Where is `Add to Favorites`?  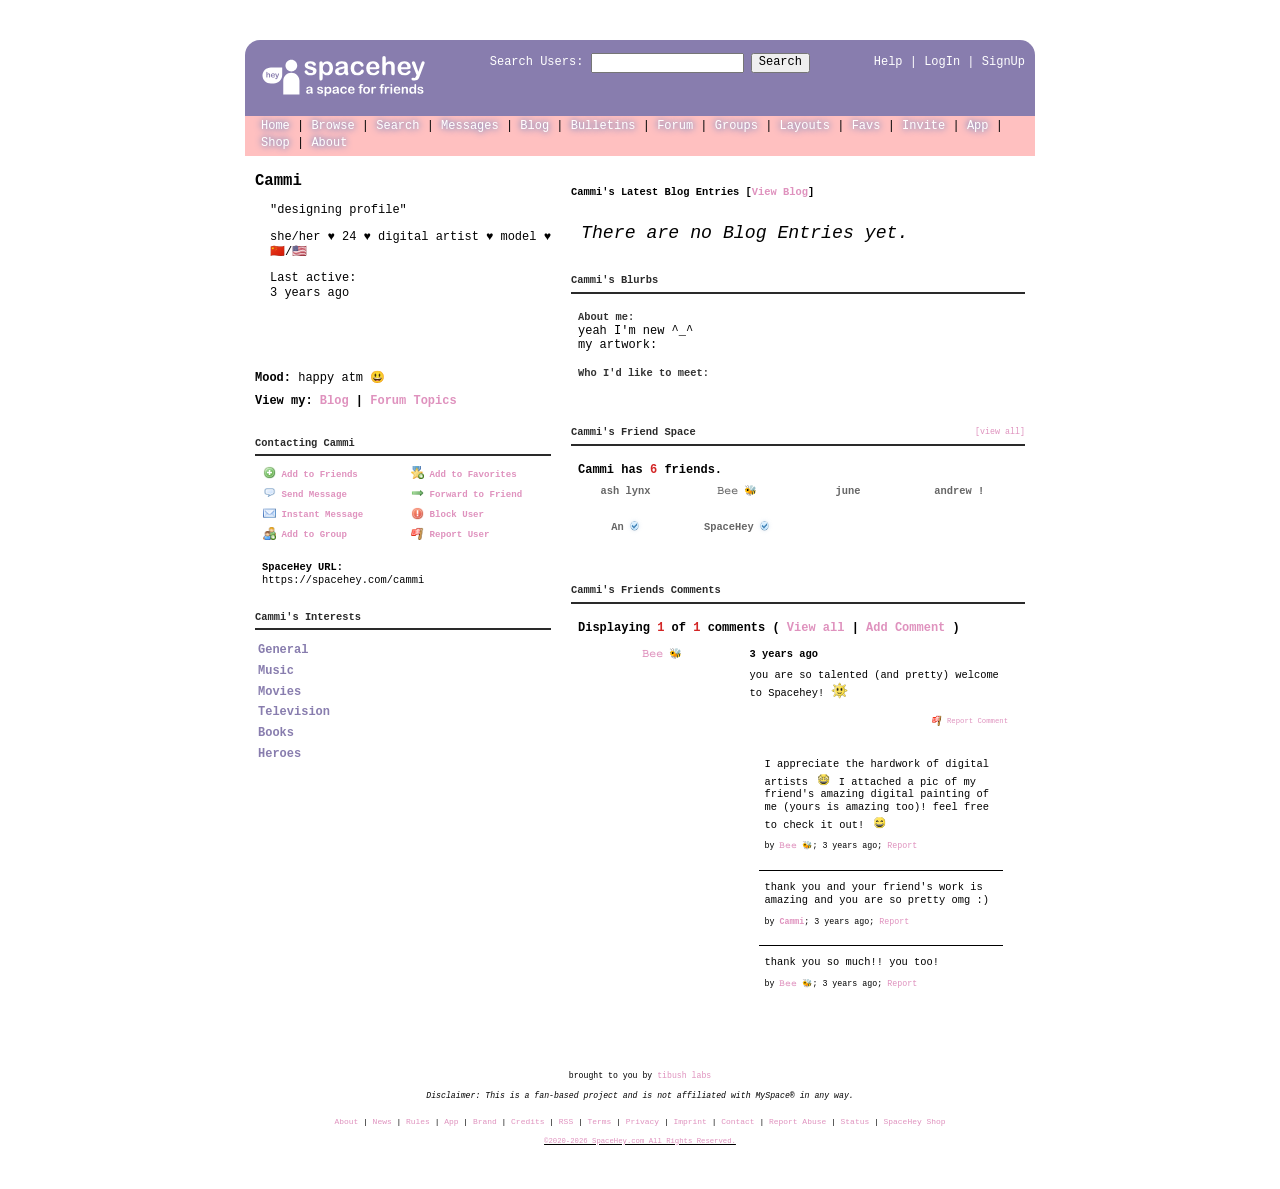
Add to Favorites is located at coordinates (464, 472).